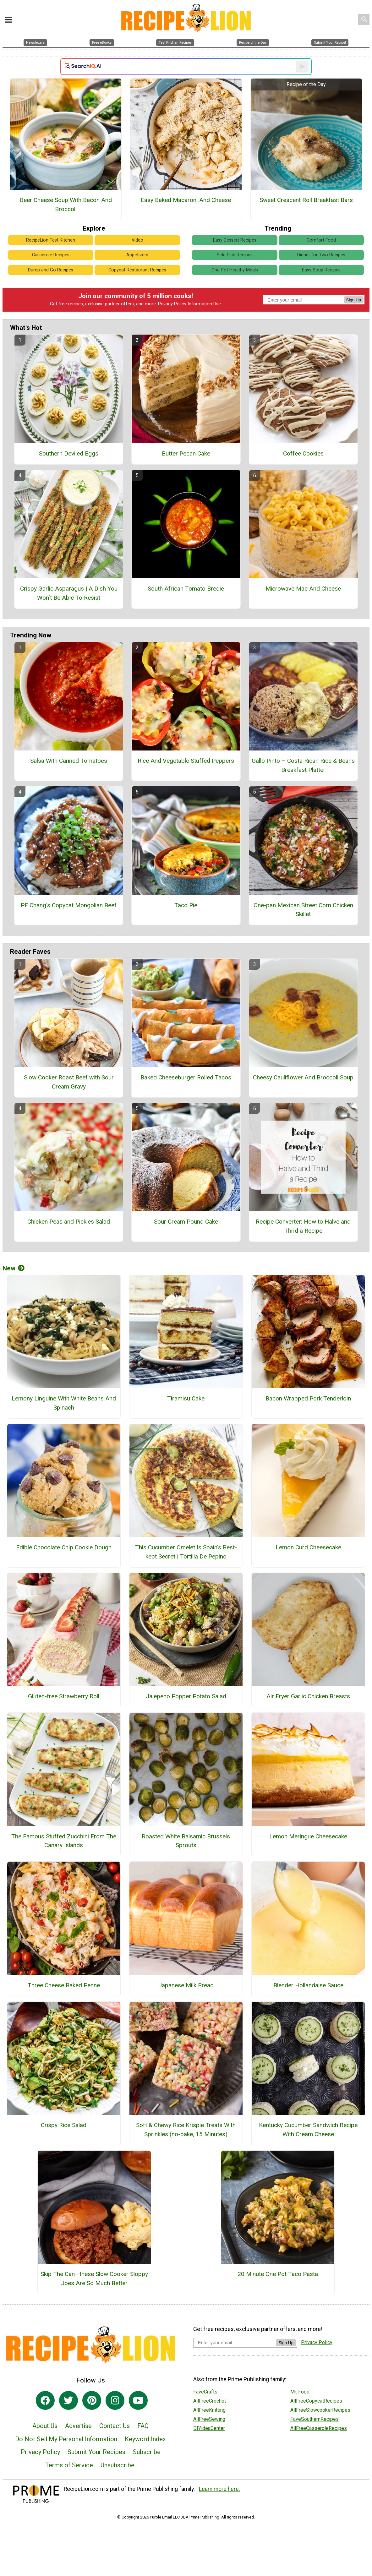  What do you see at coordinates (68, 760) in the screenshot?
I see `Salsa With Canned Tomatoes` at bounding box center [68, 760].